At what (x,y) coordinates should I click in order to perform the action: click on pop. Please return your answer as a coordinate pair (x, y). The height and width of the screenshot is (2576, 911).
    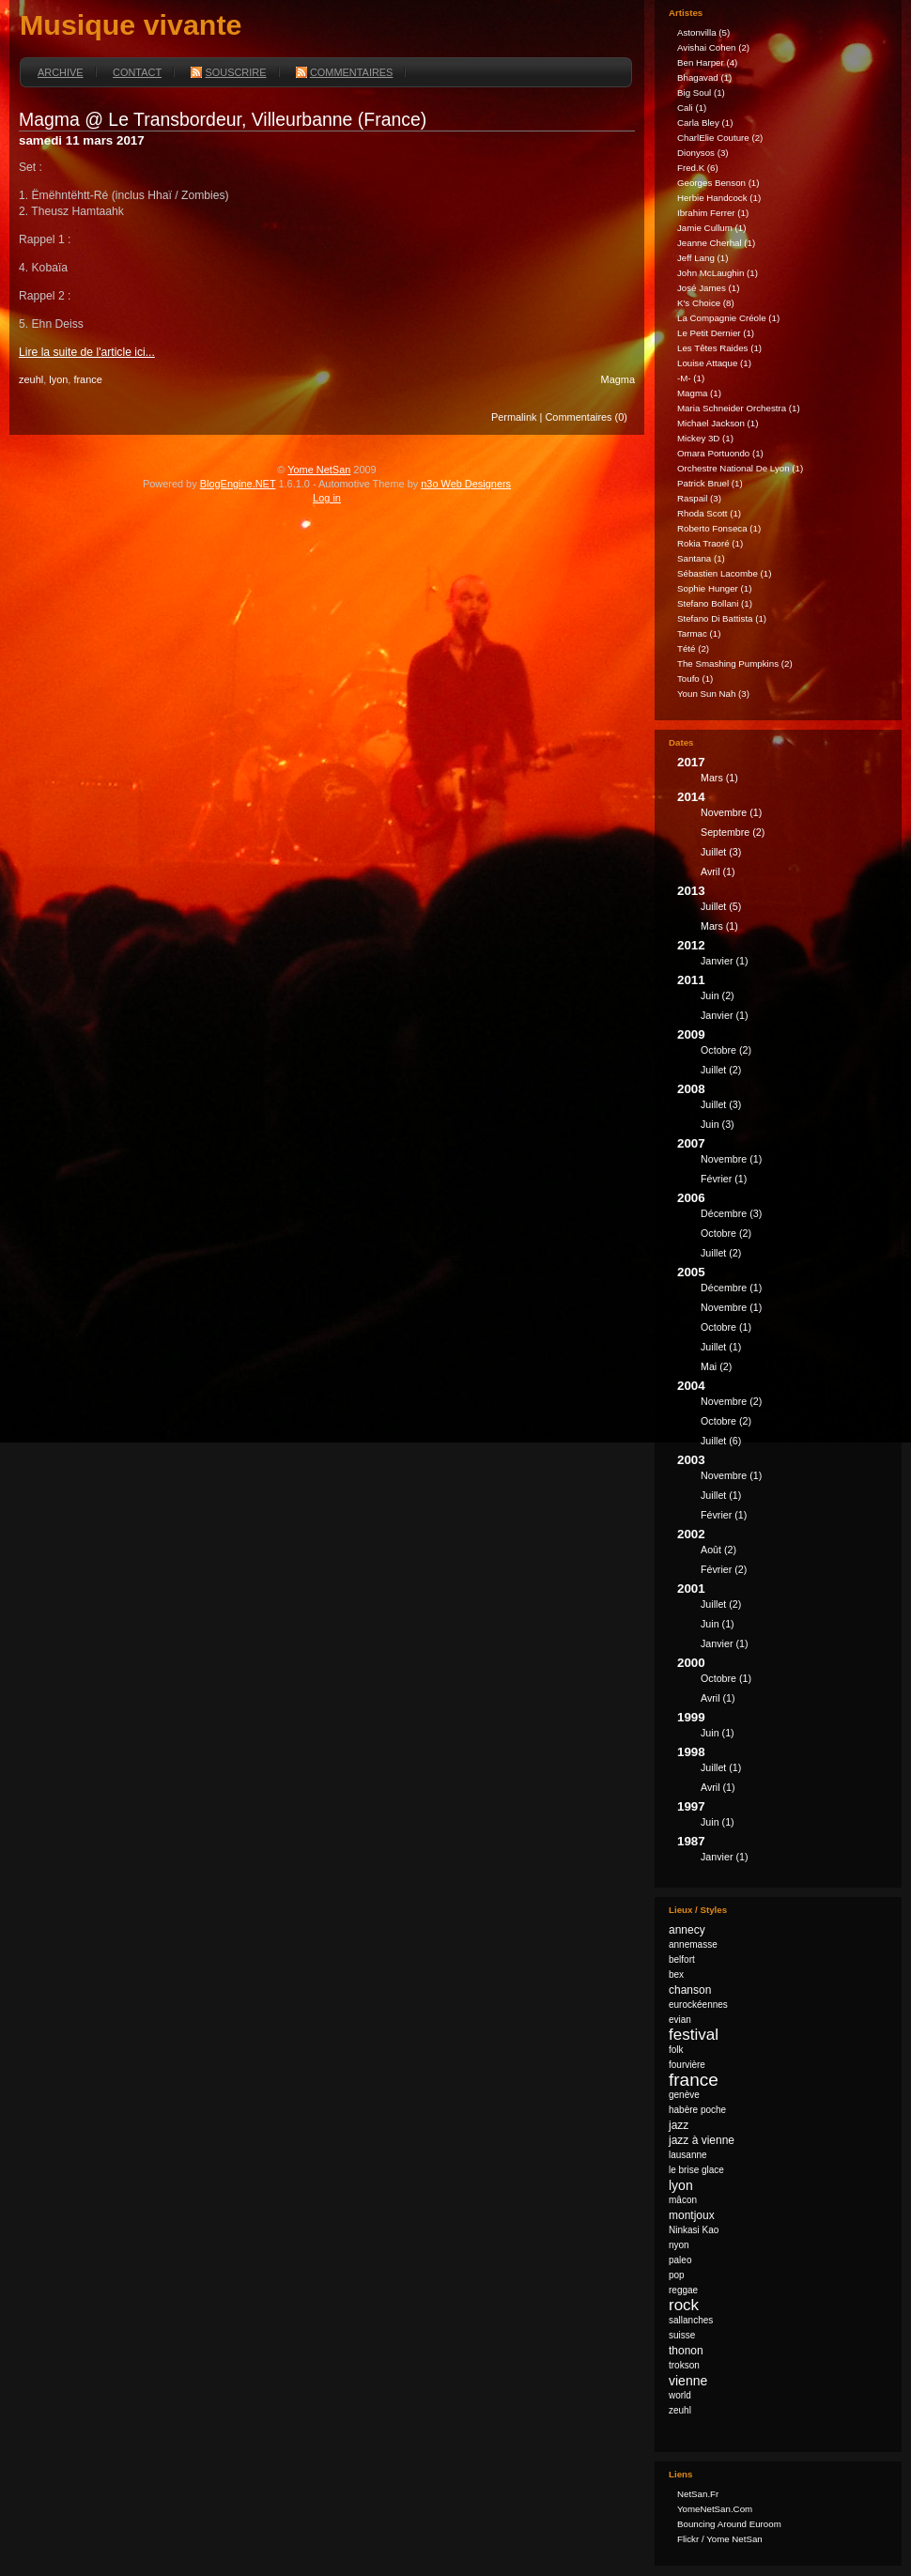
    Looking at the image, I should click on (677, 2275).